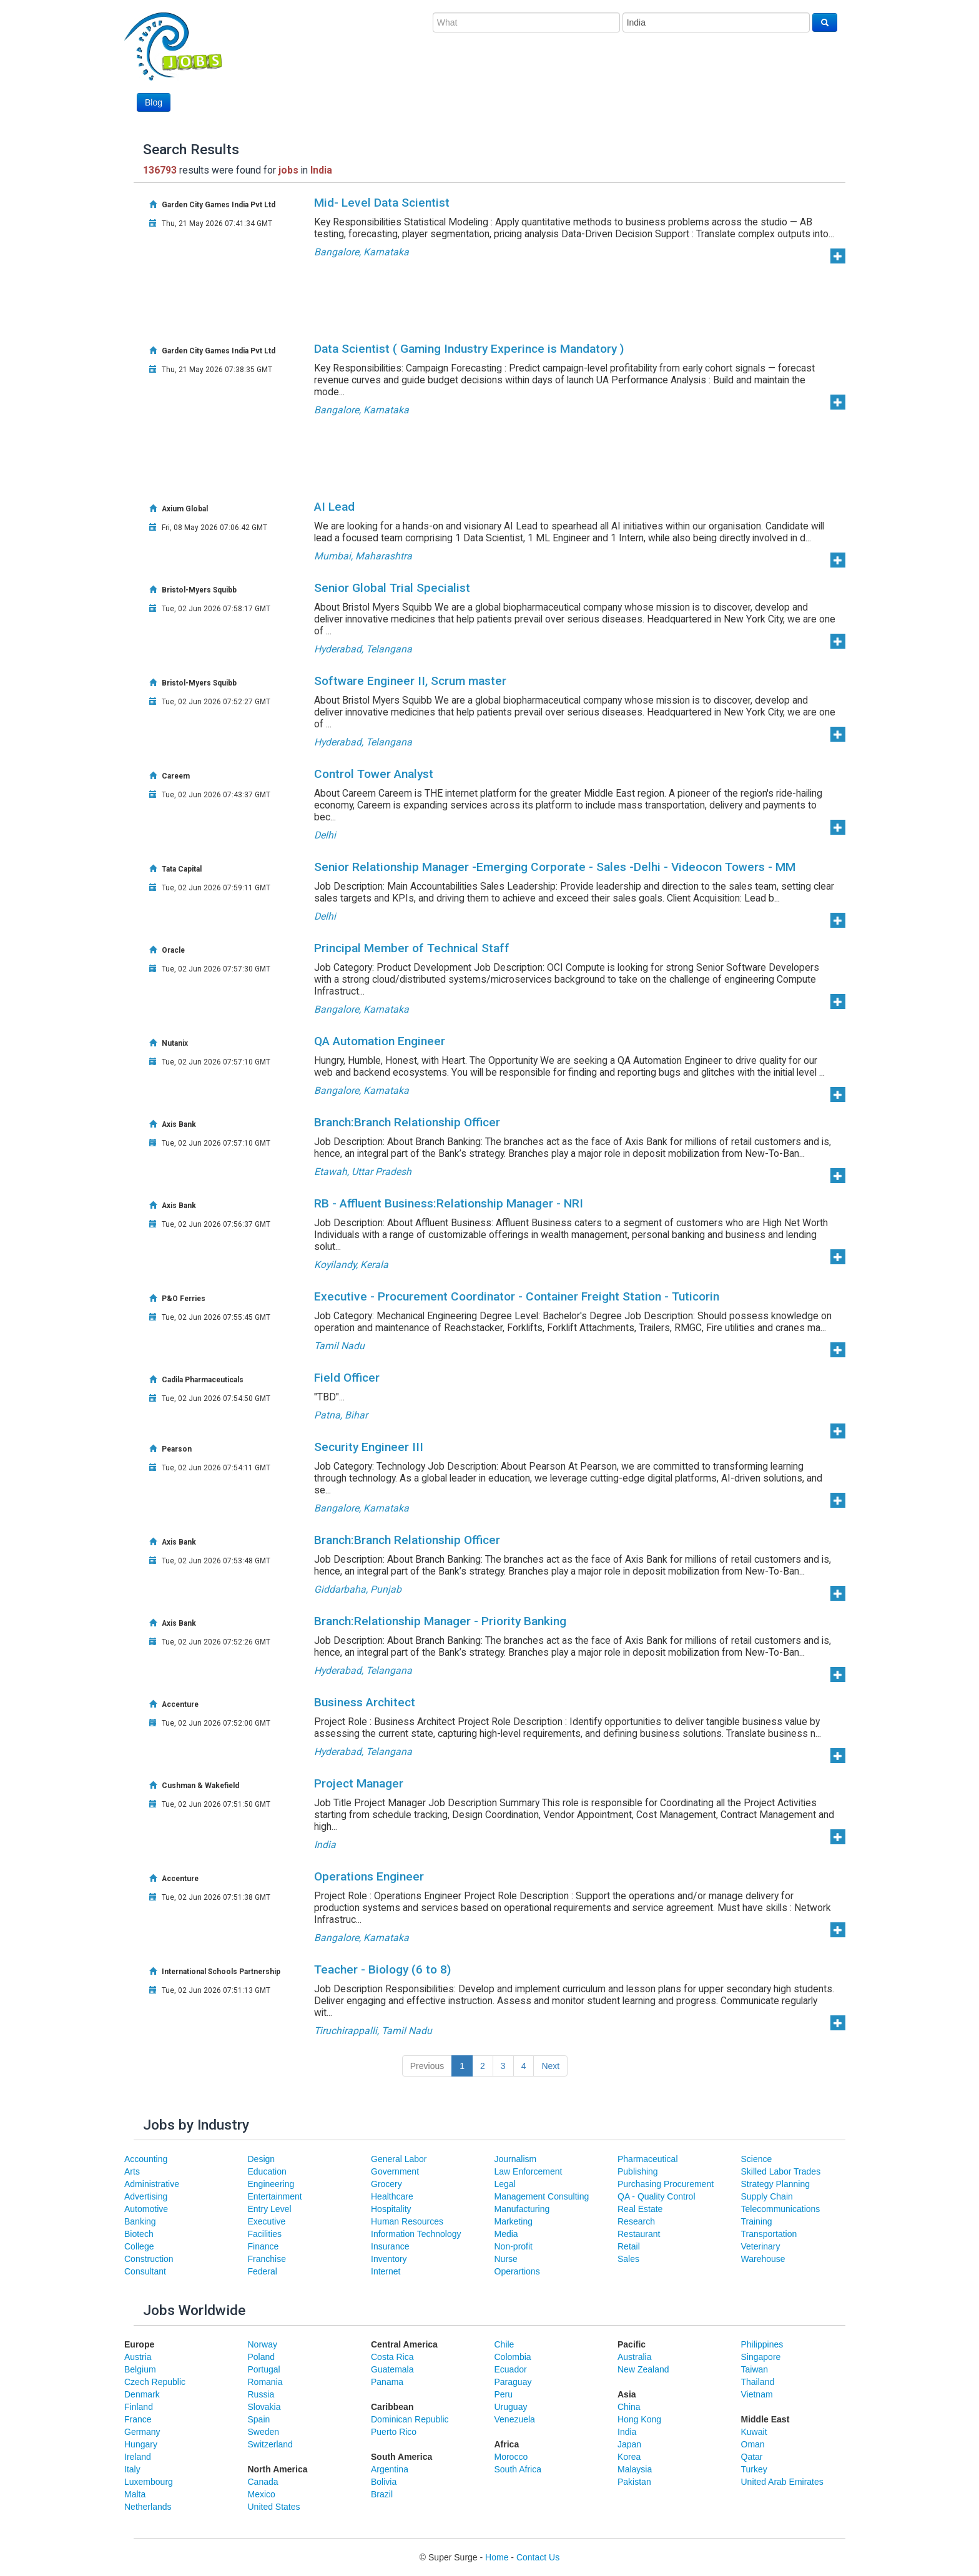  What do you see at coordinates (139, 2234) in the screenshot?
I see `Biotech` at bounding box center [139, 2234].